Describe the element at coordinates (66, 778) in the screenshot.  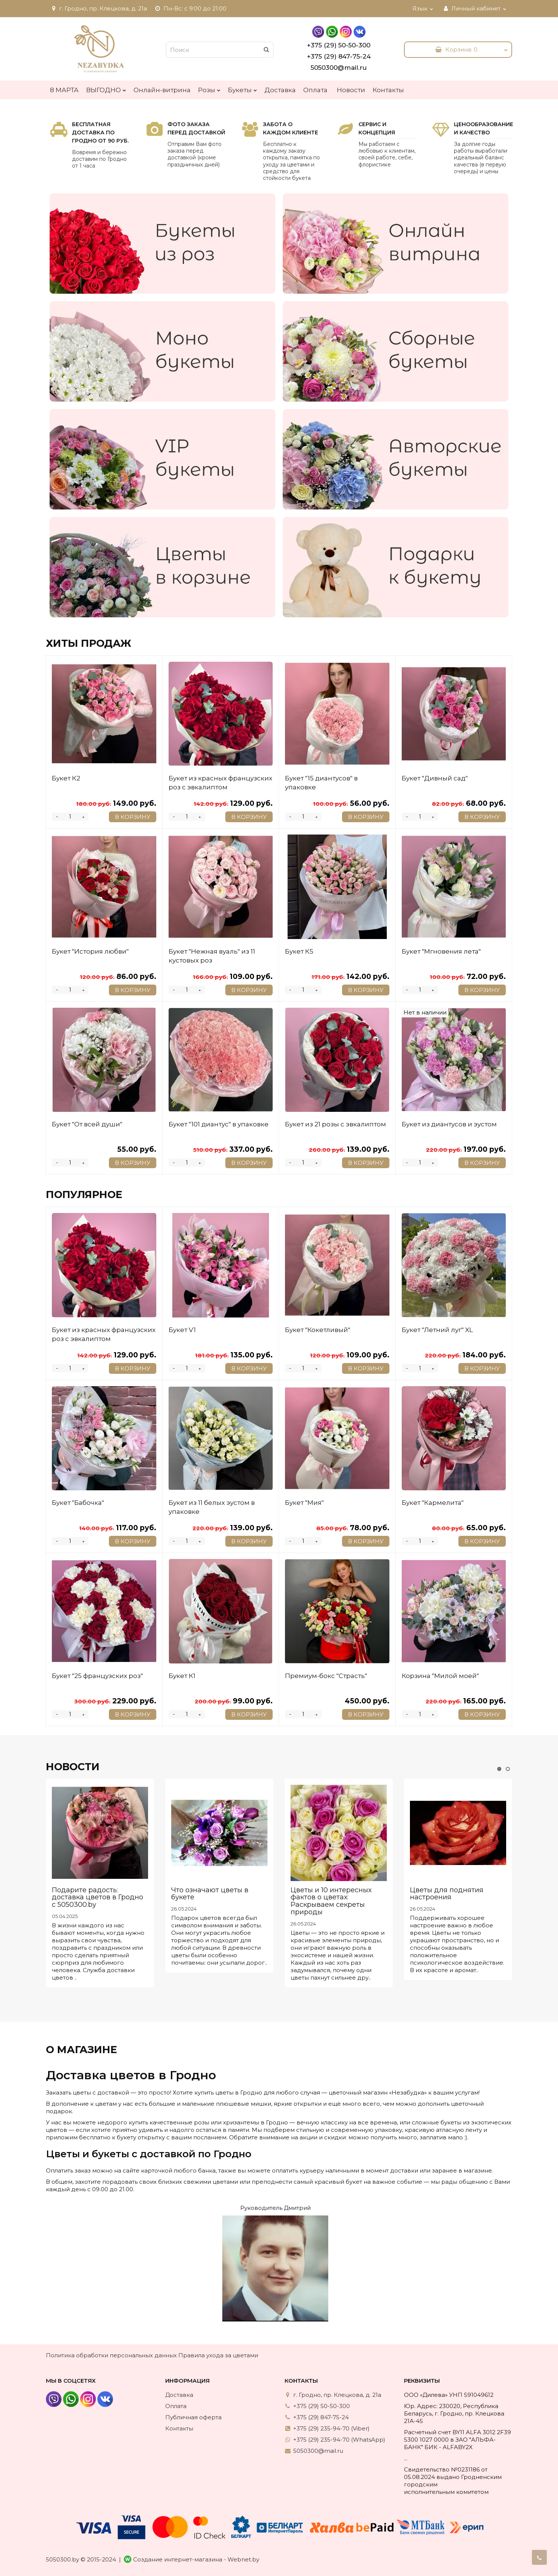
I see `Букет К2` at that location.